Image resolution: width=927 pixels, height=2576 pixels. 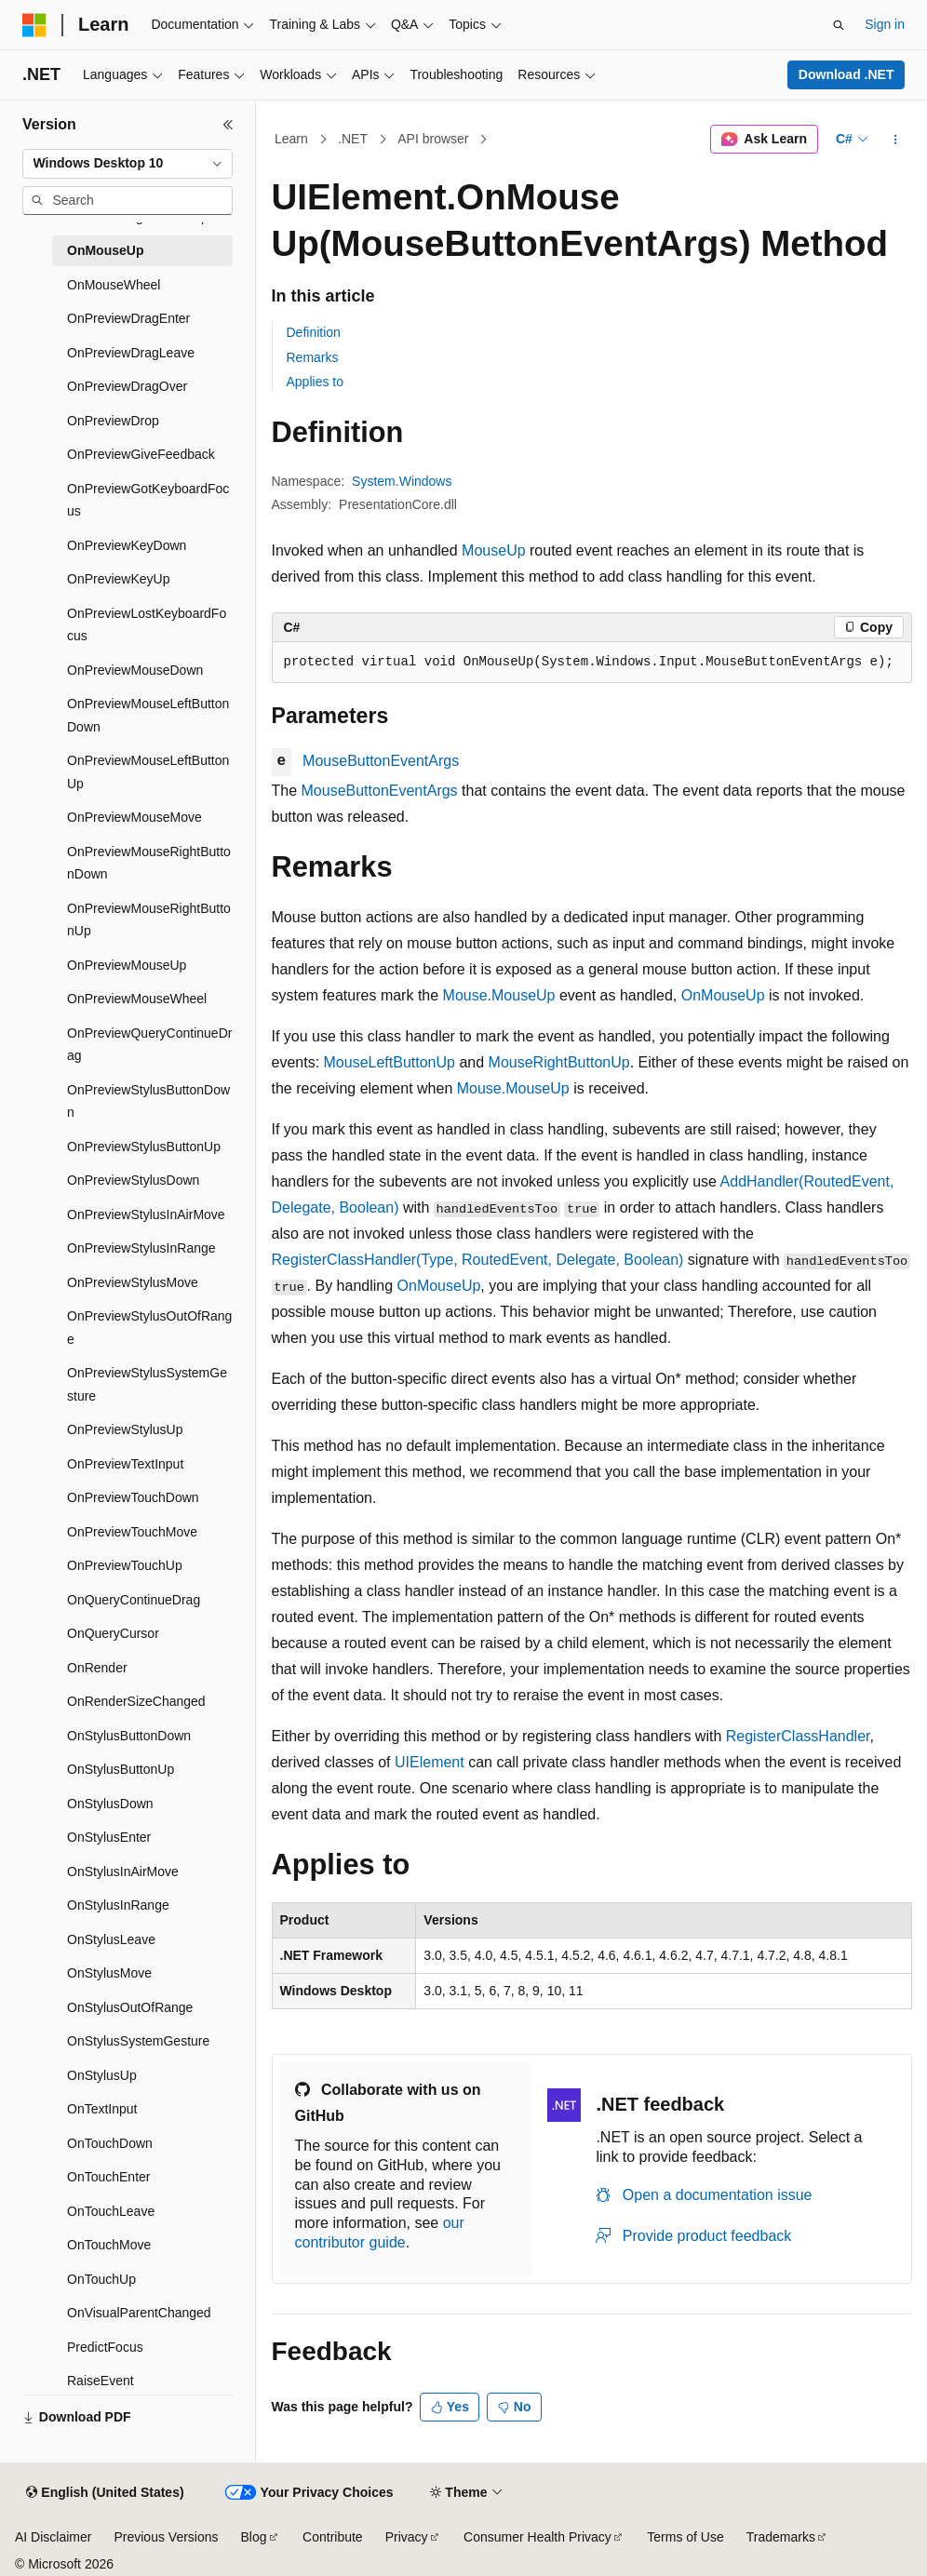 I want to click on Terms of Use, so click(x=685, y=2536).